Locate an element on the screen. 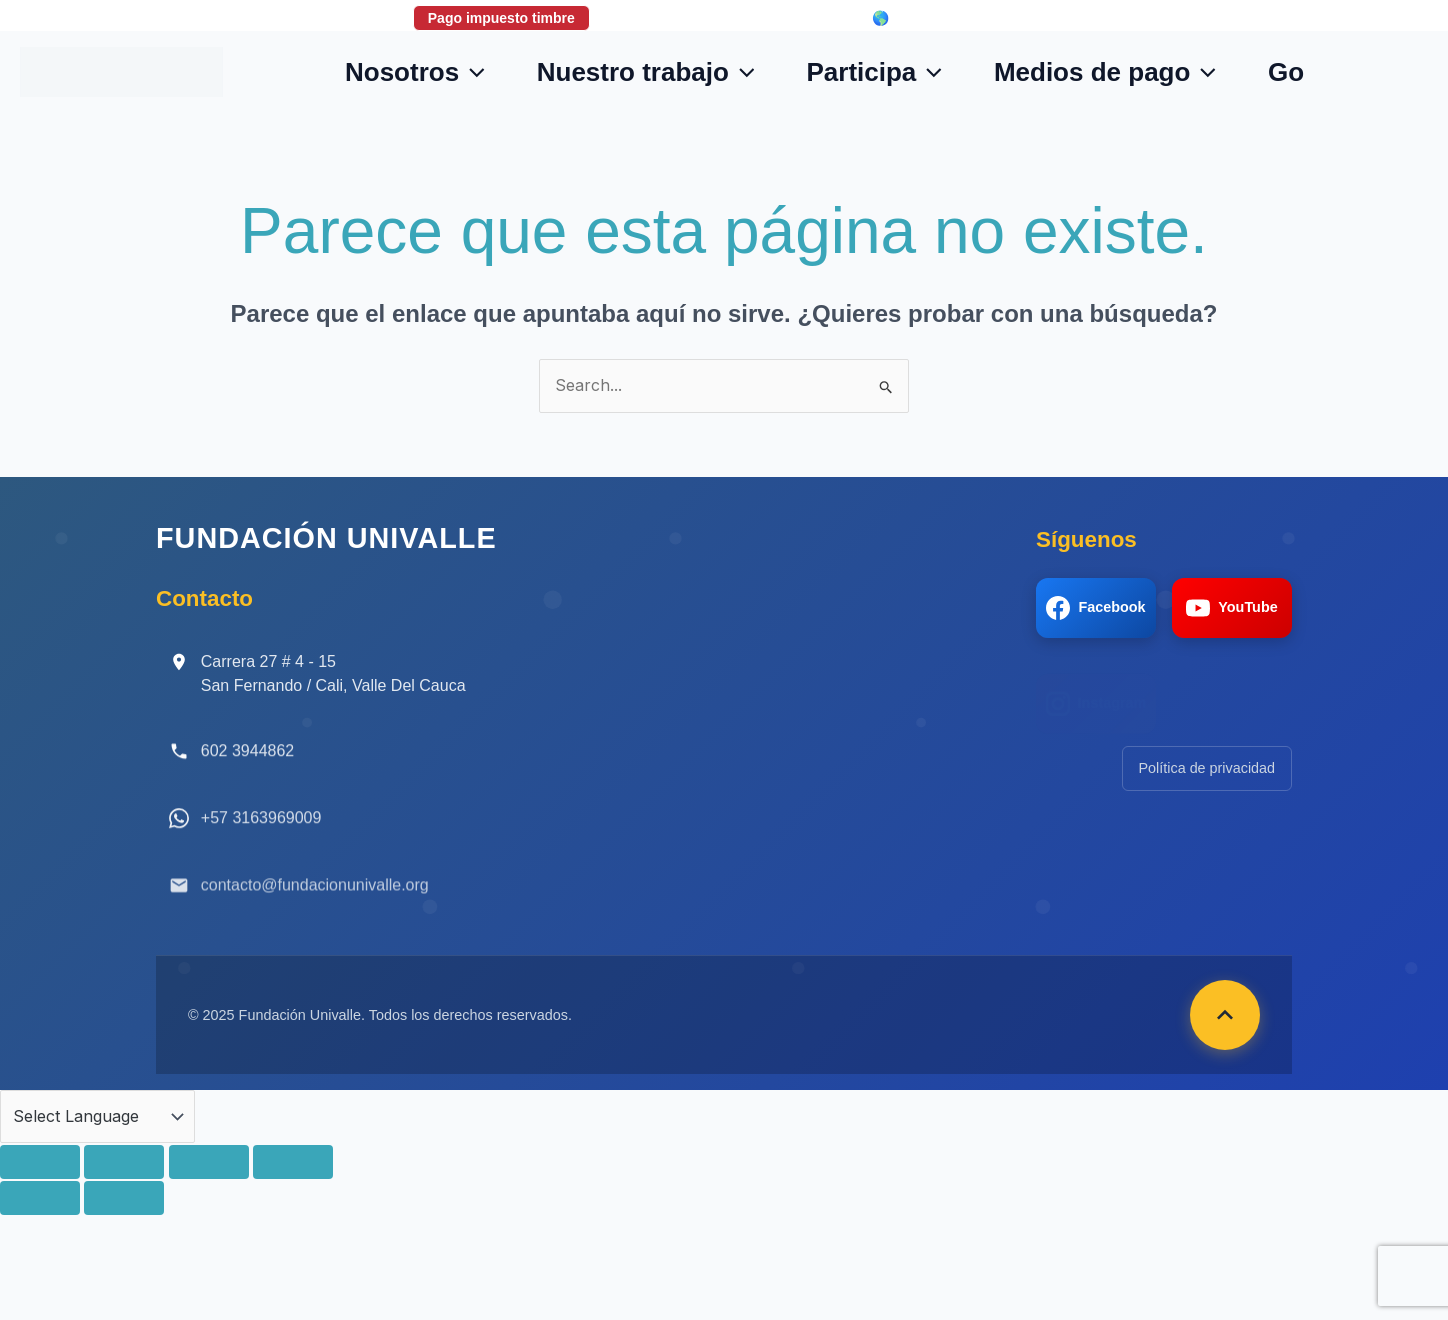  [Compartir] is located at coordinates (209, 1162).